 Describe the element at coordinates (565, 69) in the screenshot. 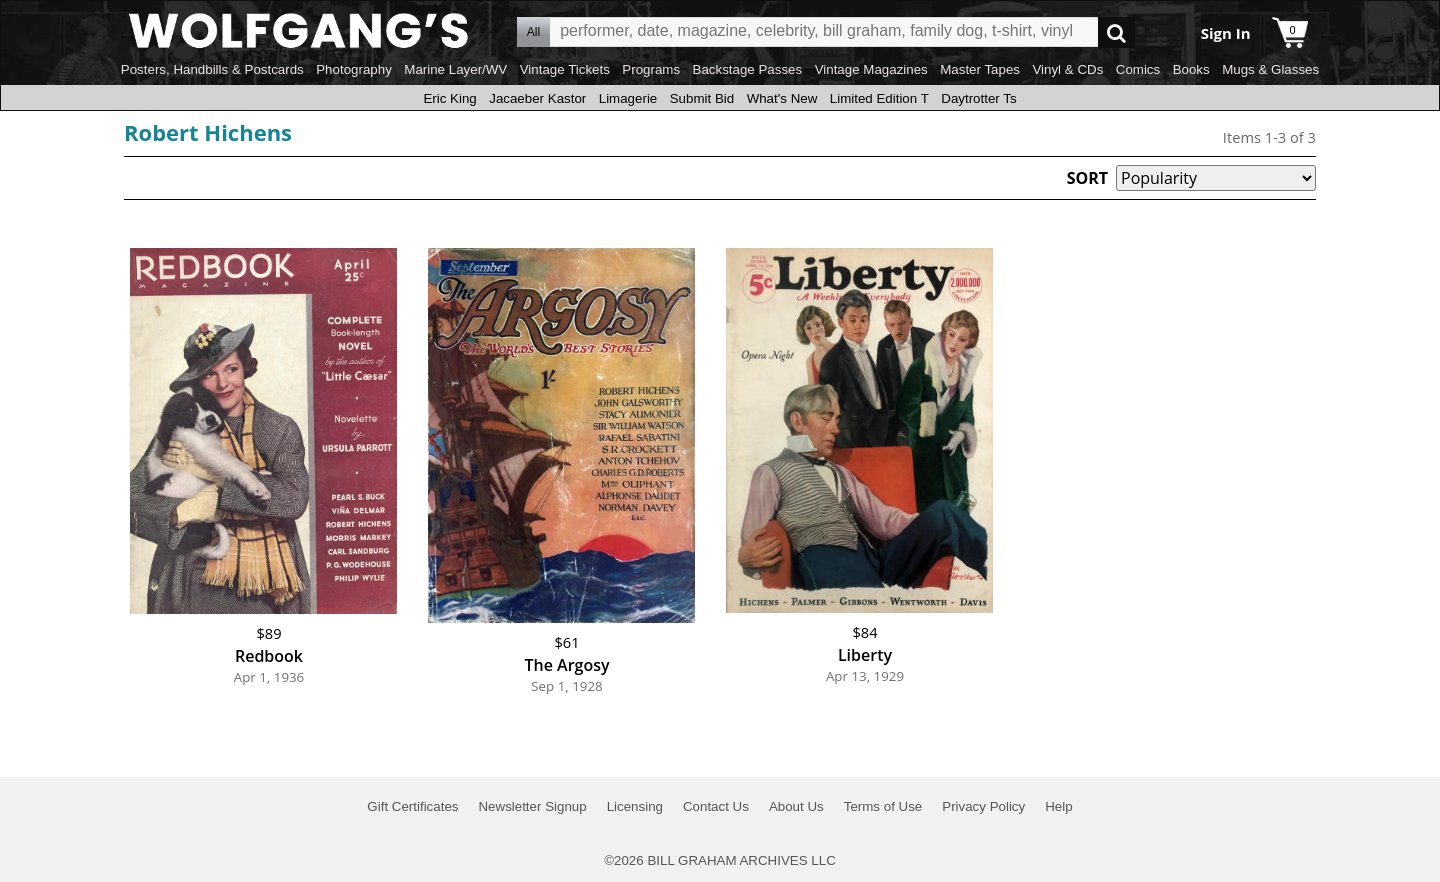

I see `Vintage Tickets` at that location.